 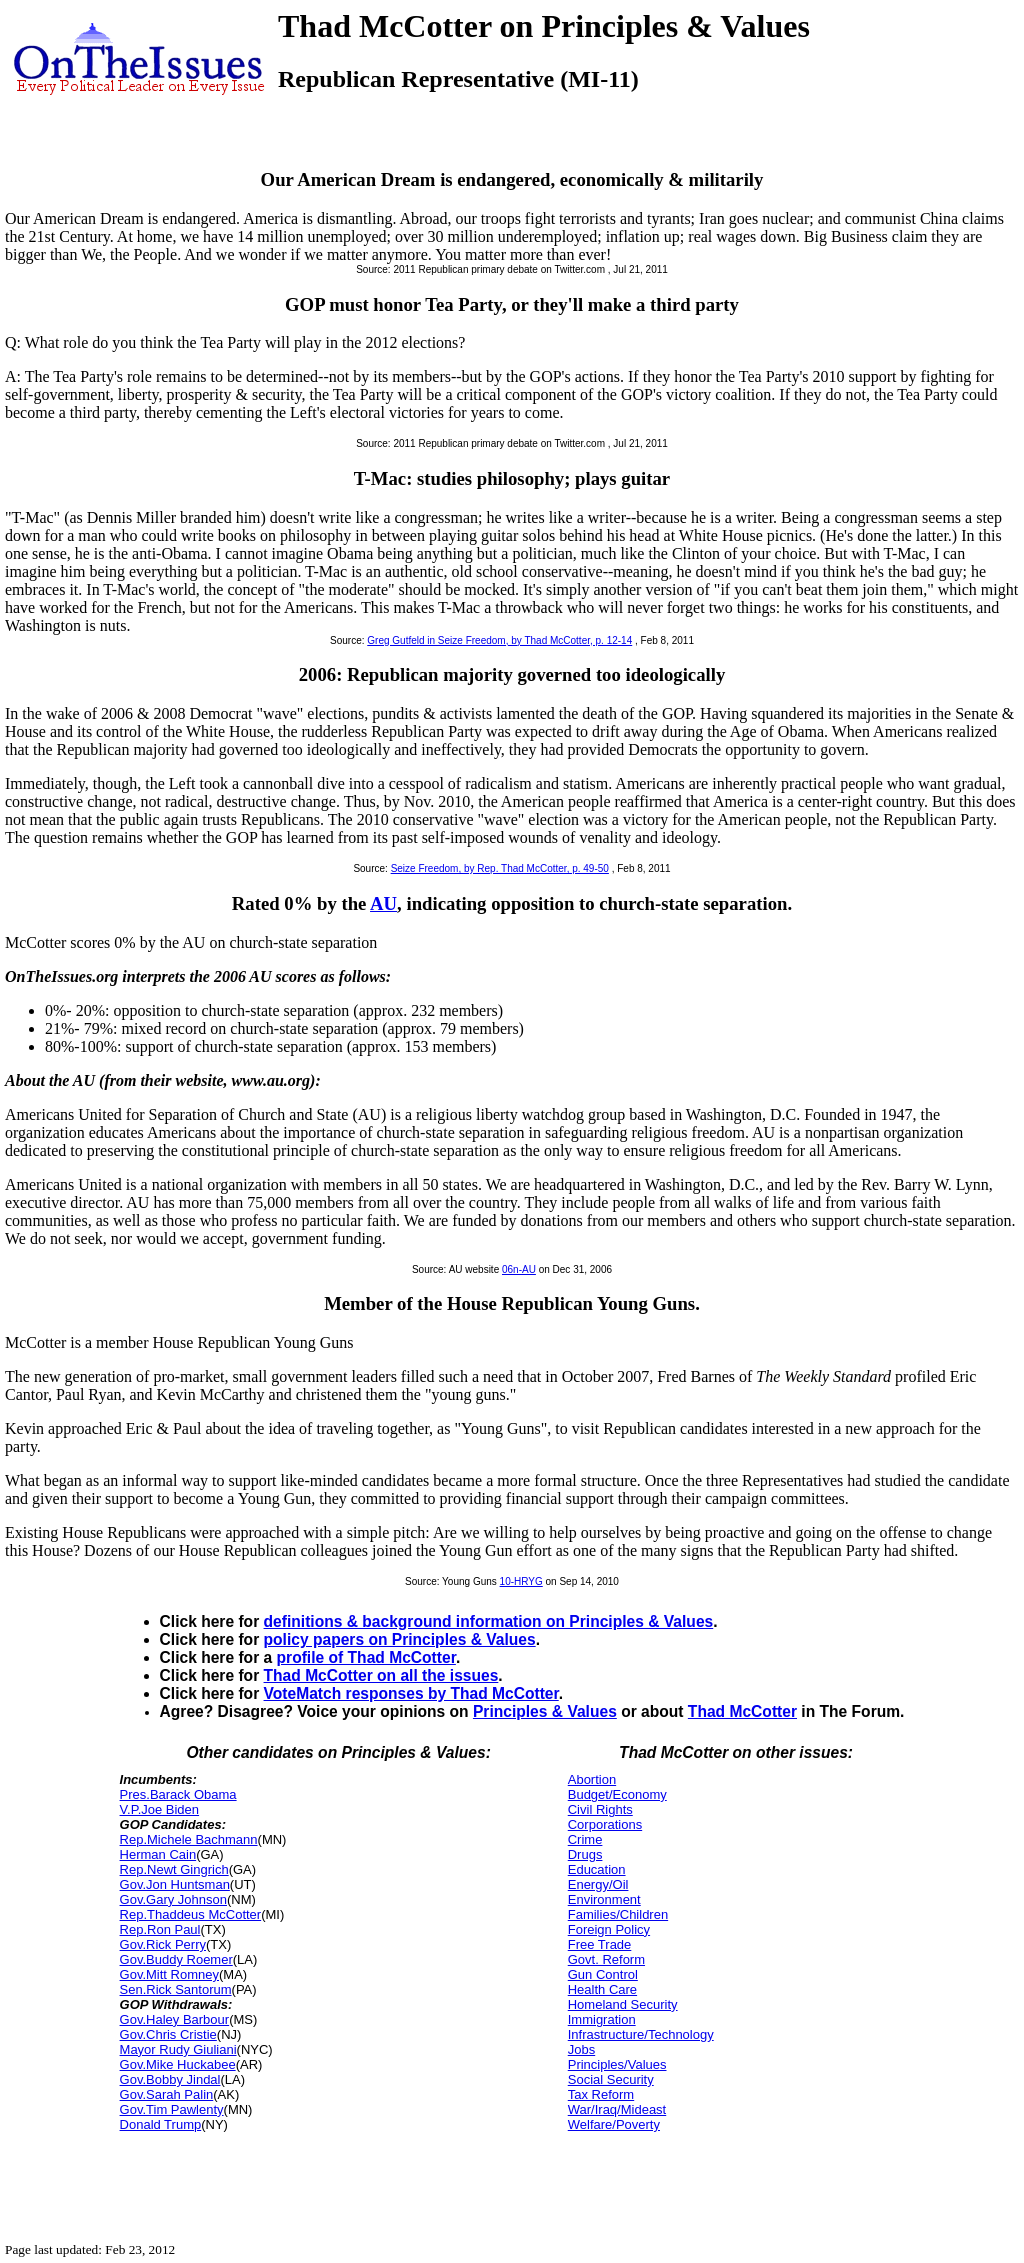 What do you see at coordinates (597, 1869) in the screenshot?
I see `Education` at bounding box center [597, 1869].